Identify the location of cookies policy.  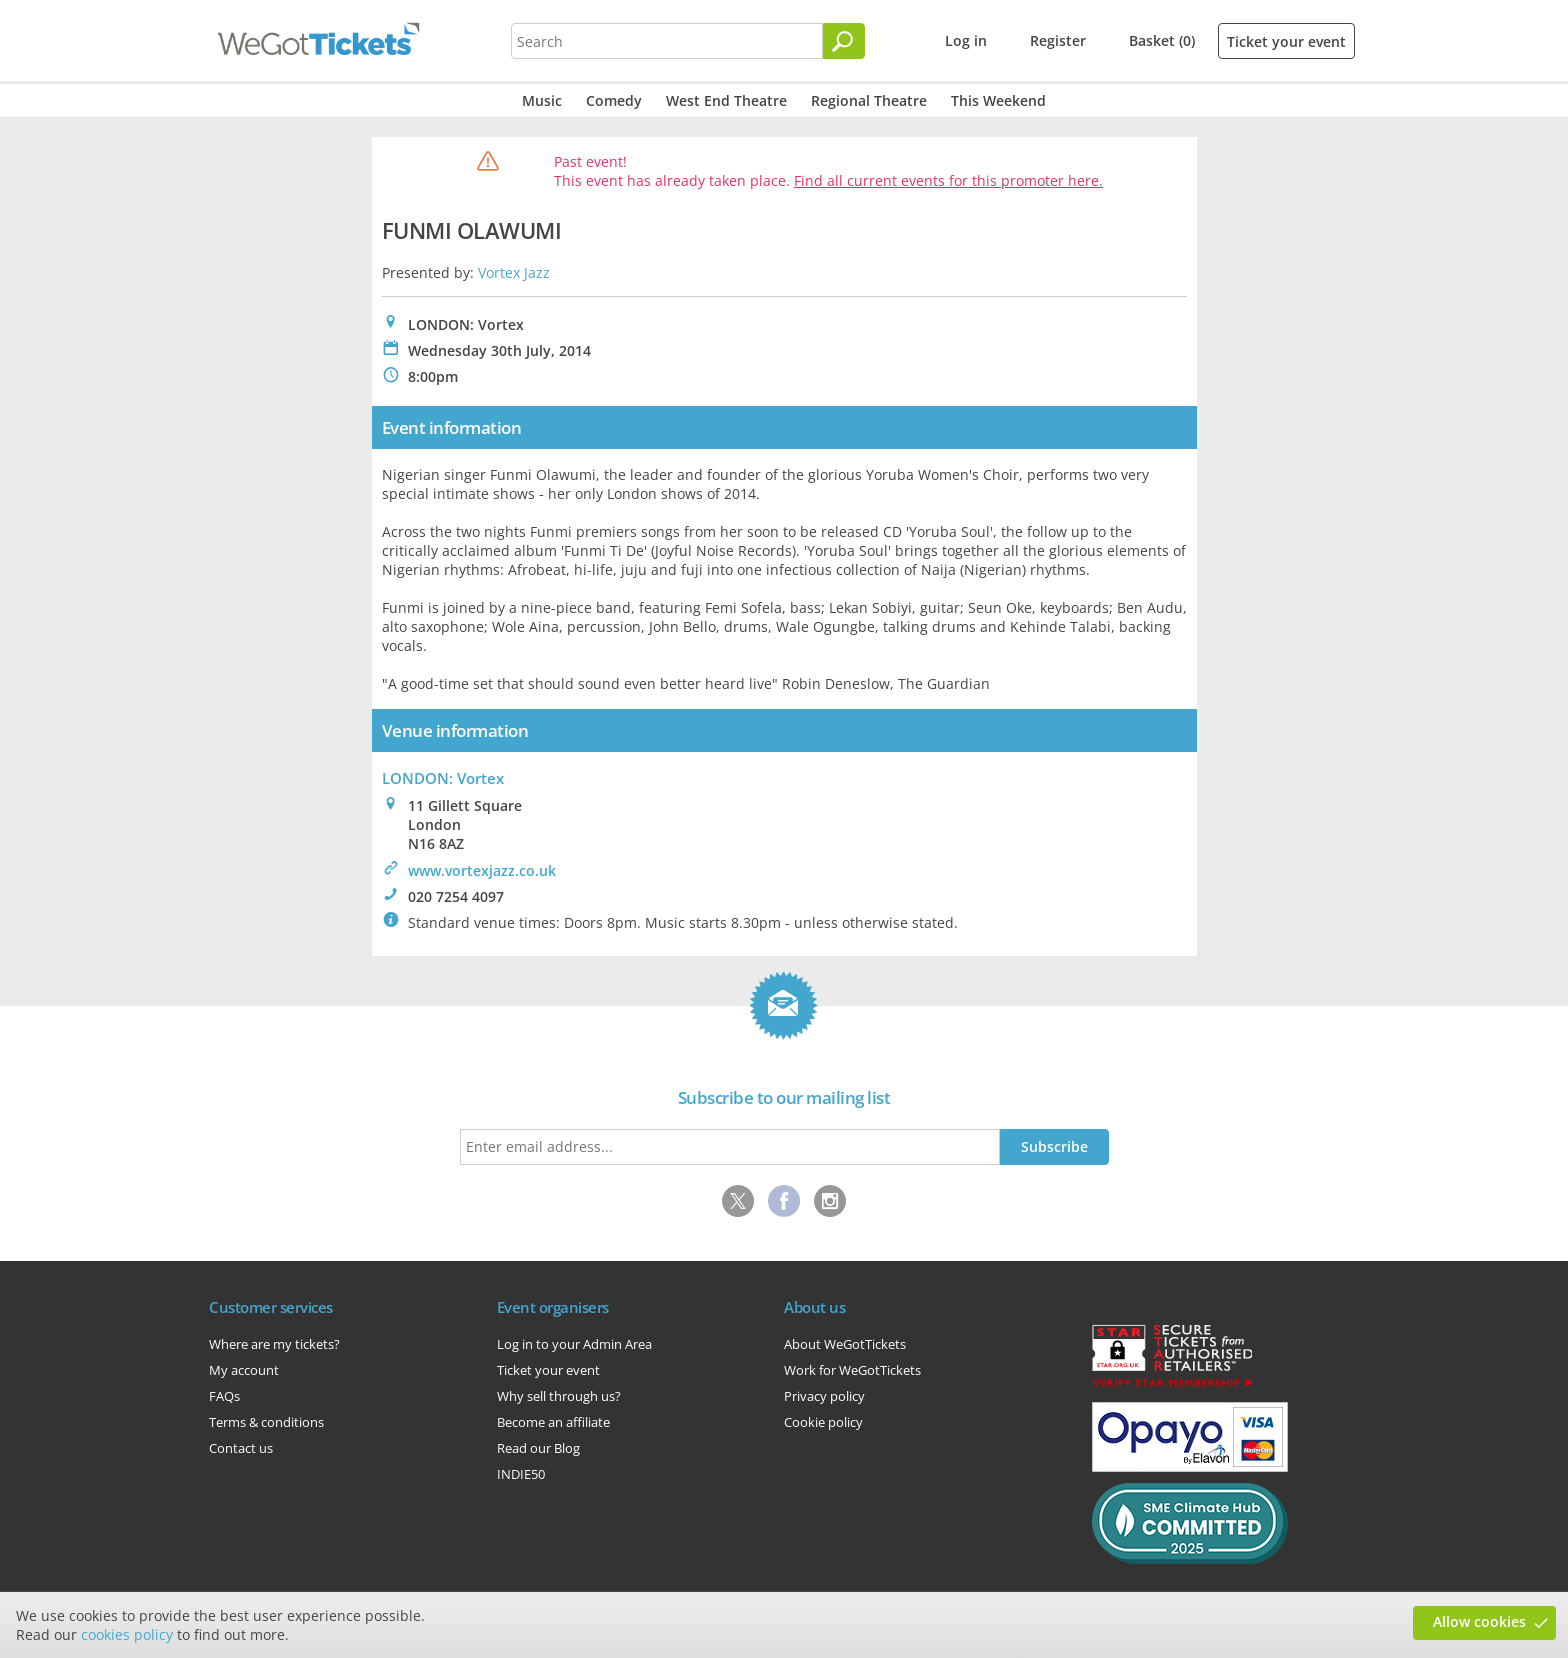
(127, 1634).